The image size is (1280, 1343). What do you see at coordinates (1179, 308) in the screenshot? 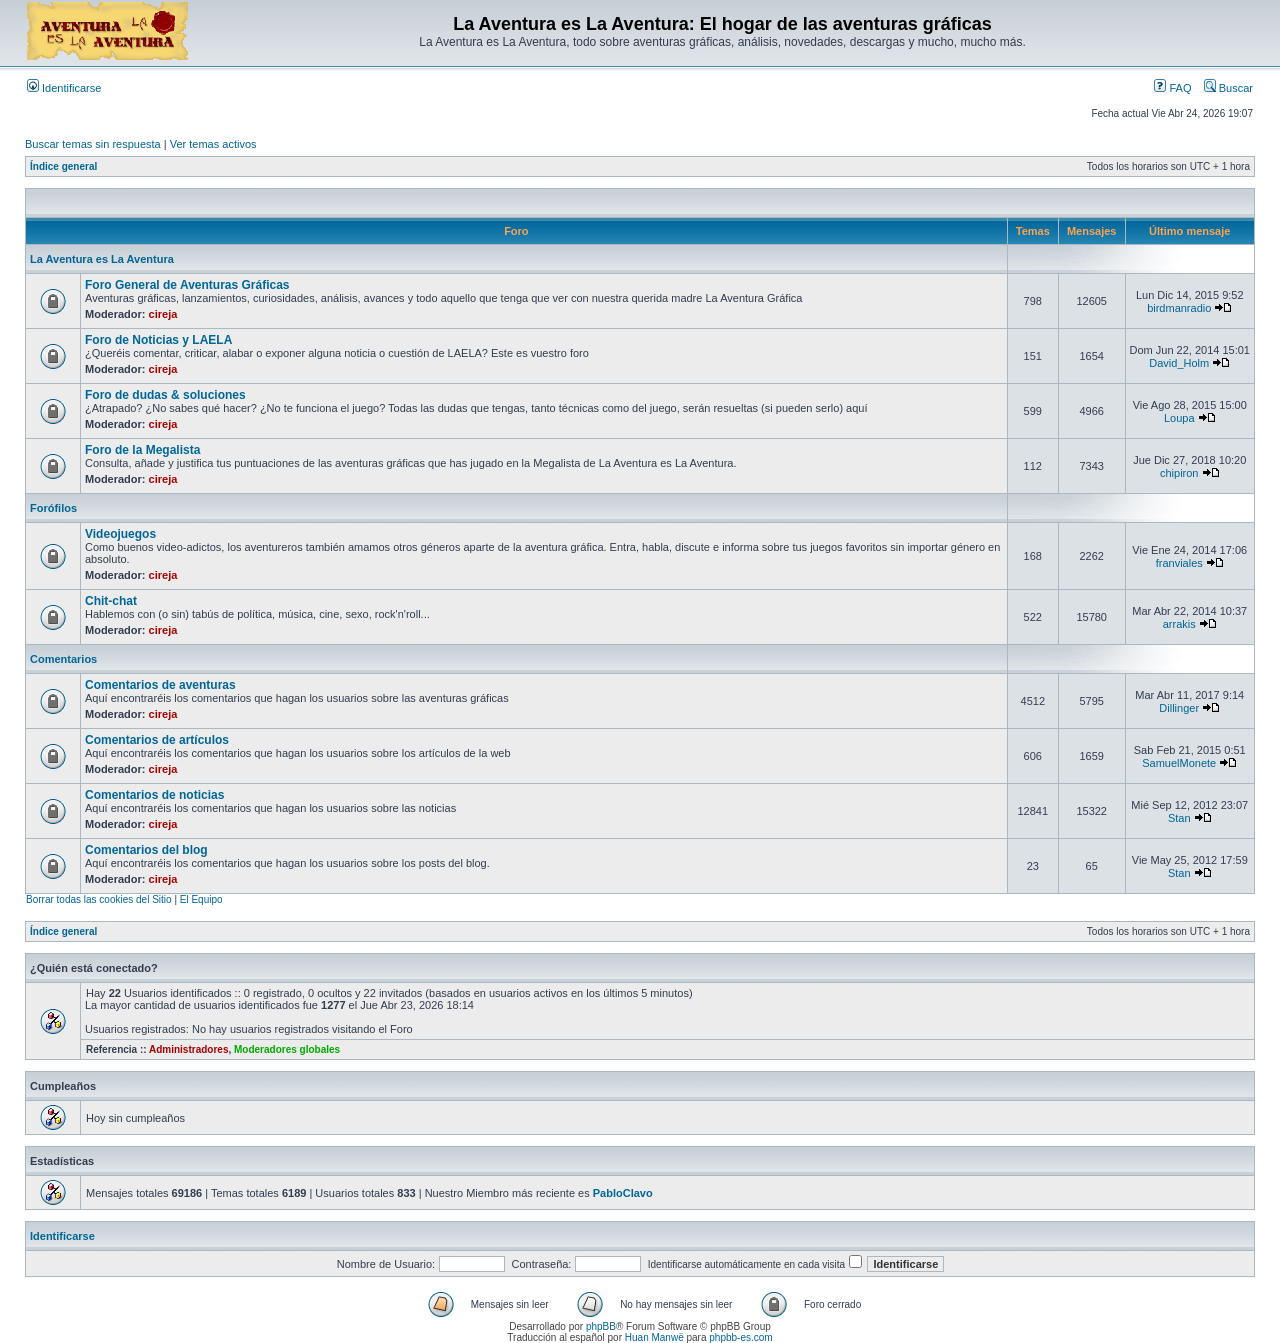
I see `birdmanradio` at bounding box center [1179, 308].